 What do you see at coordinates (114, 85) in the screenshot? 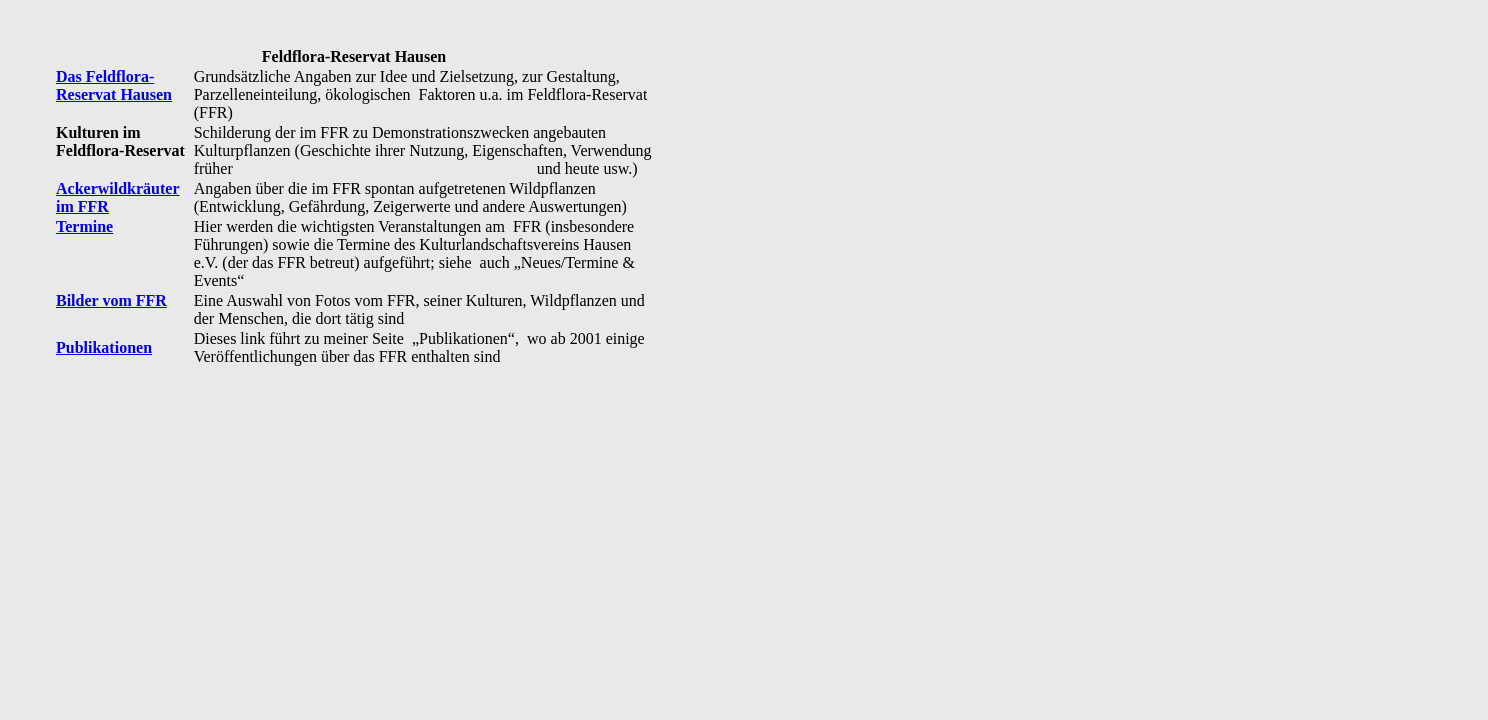
I see `Das Feldflora-Reservat Hausen` at bounding box center [114, 85].